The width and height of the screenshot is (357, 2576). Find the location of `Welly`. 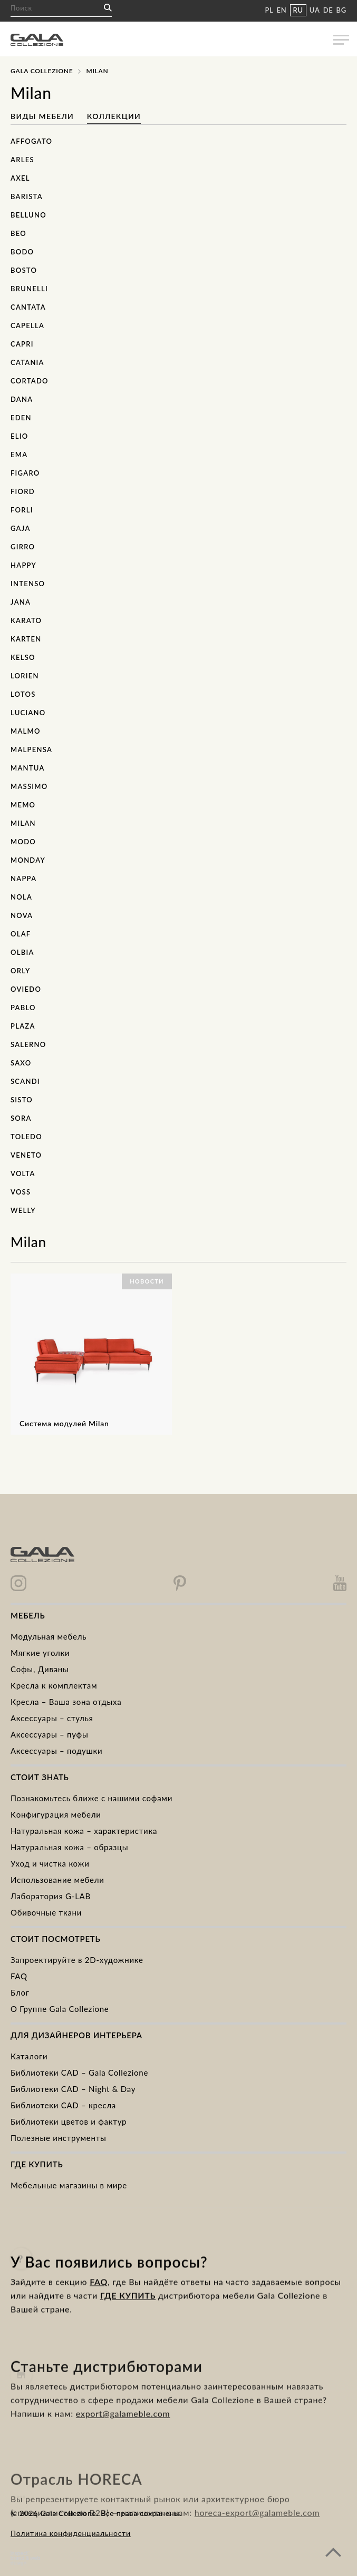

Welly is located at coordinates (23, 1210).